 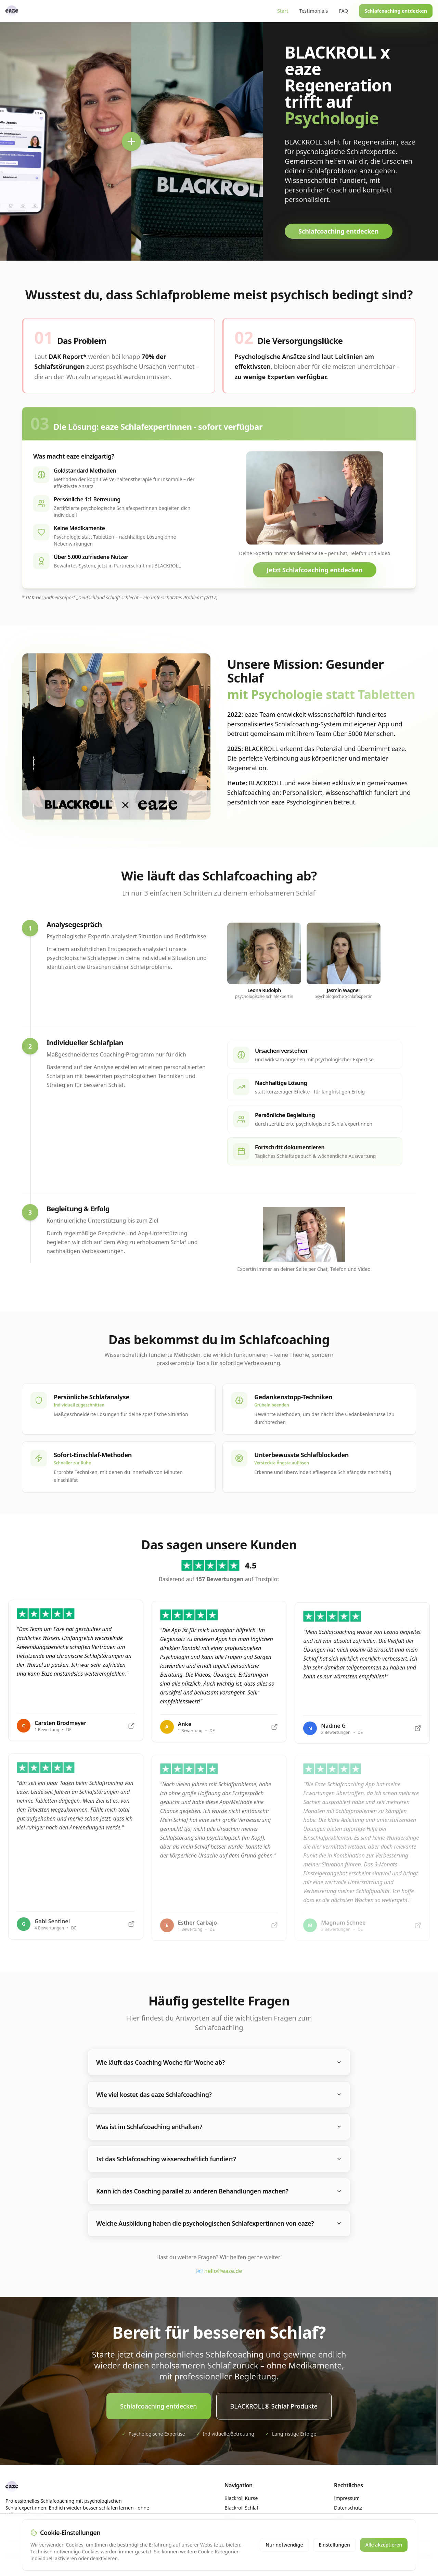 What do you see at coordinates (241, 2498) in the screenshot?
I see `Blackroll Kurse` at bounding box center [241, 2498].